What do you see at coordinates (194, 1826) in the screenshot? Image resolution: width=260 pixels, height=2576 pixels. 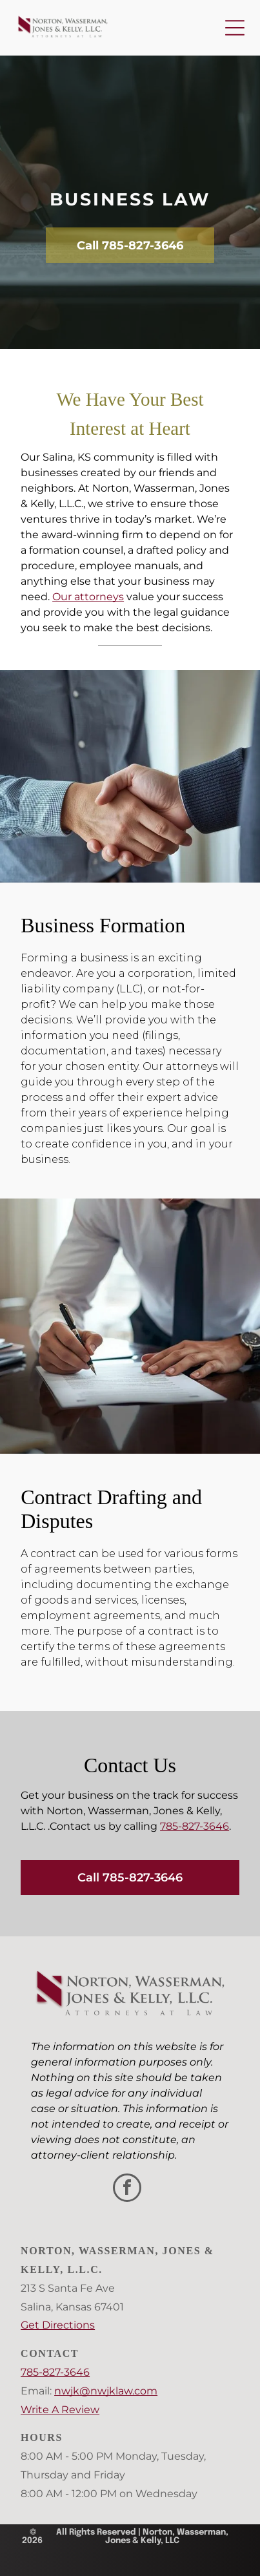 I see `785-827-3646` at bounding box center [194, 1826].